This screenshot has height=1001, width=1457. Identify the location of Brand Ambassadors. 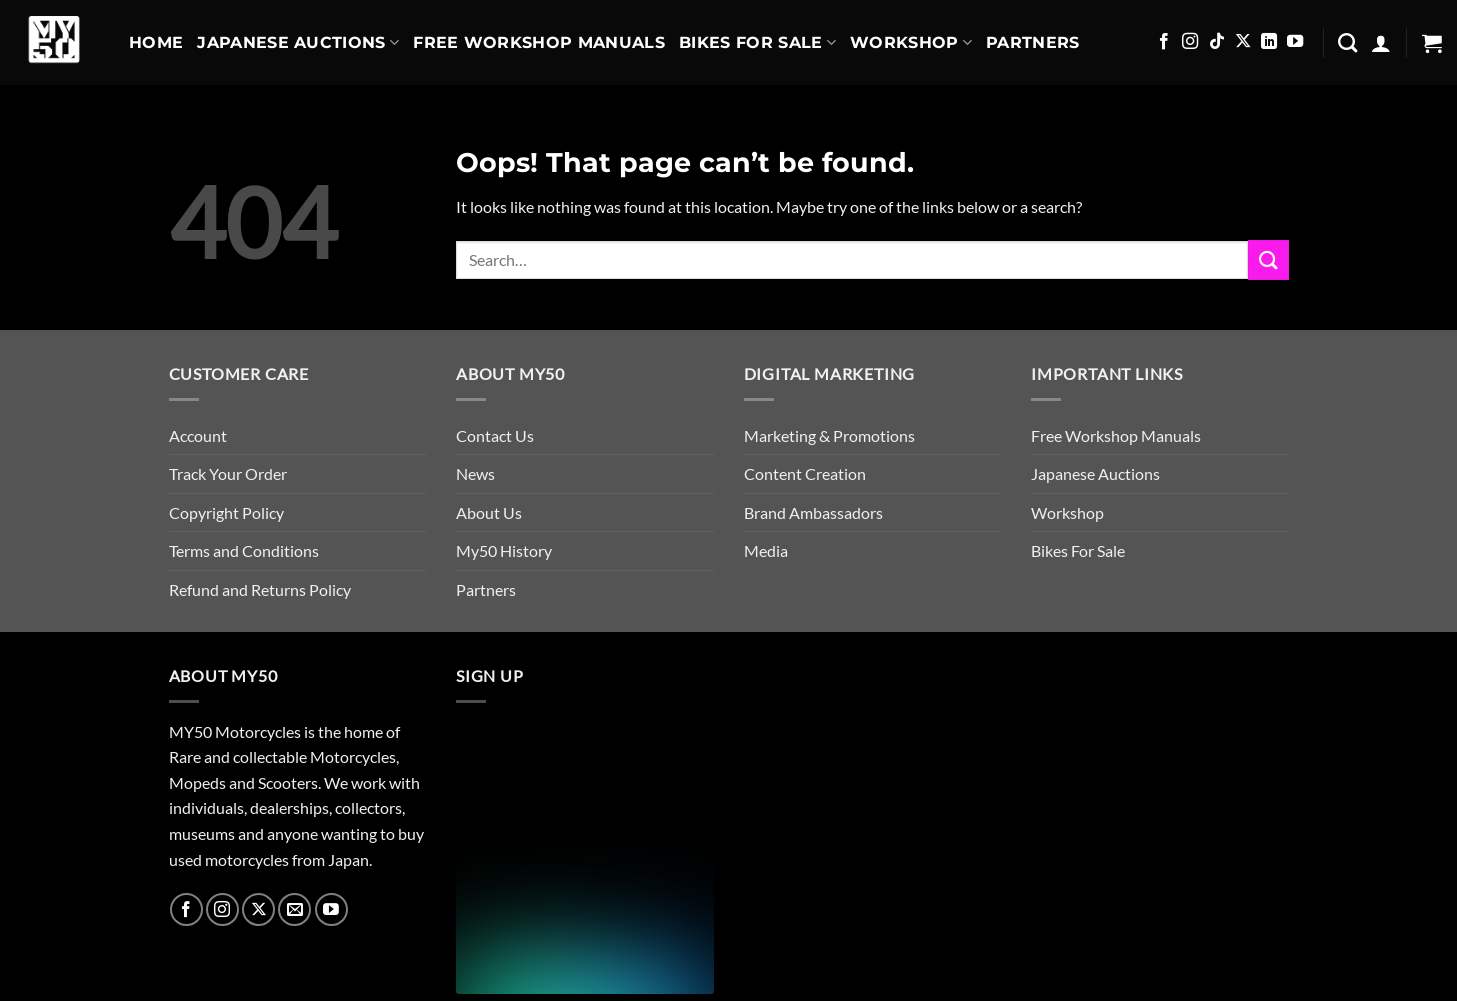
(813, 512).